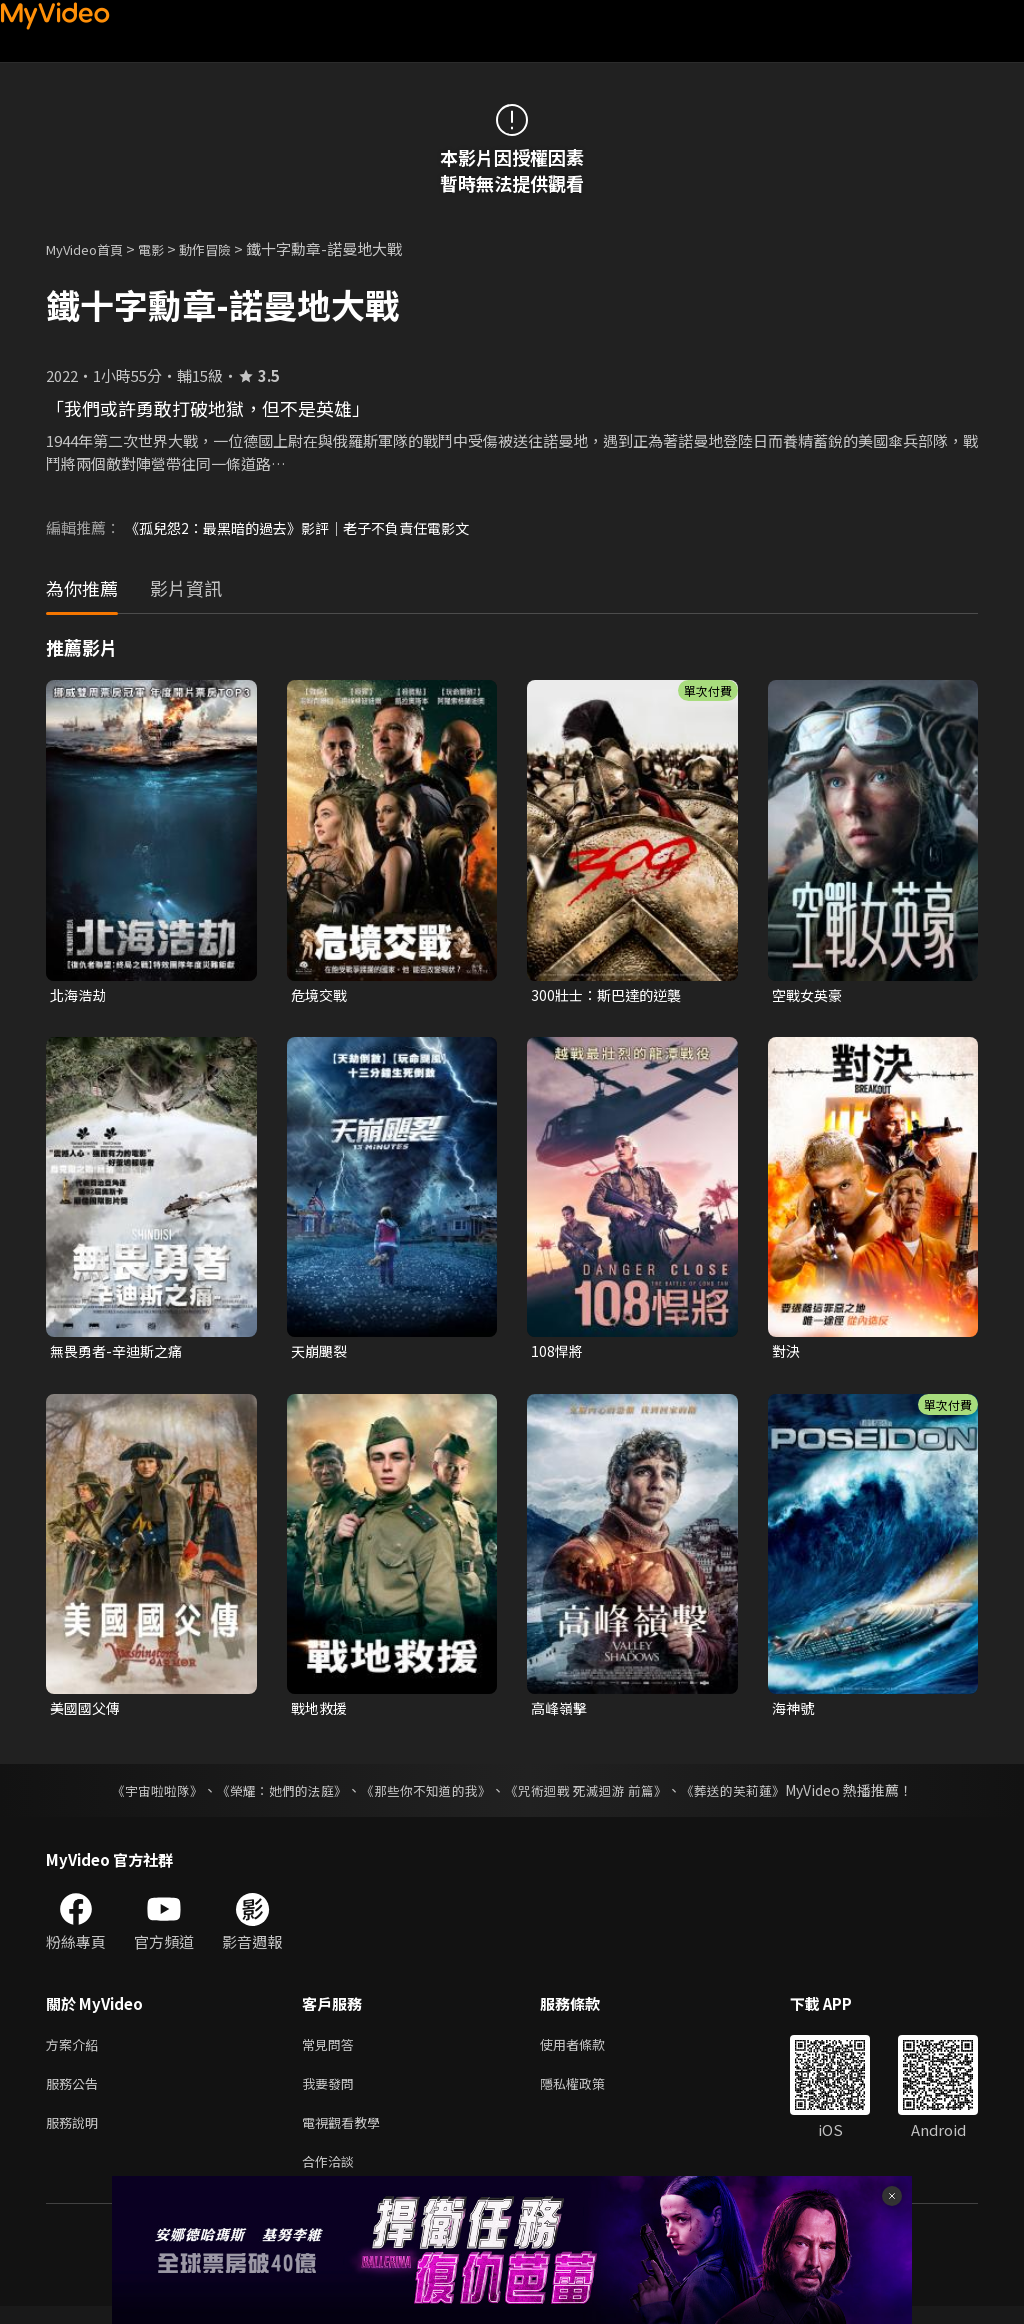 The width and height of the screenshot is (1024, 2324). What do you see at coordinates (347, 2135) in the screenshot?
I see `電視觀看教學` at bounding box center [347, 2135].